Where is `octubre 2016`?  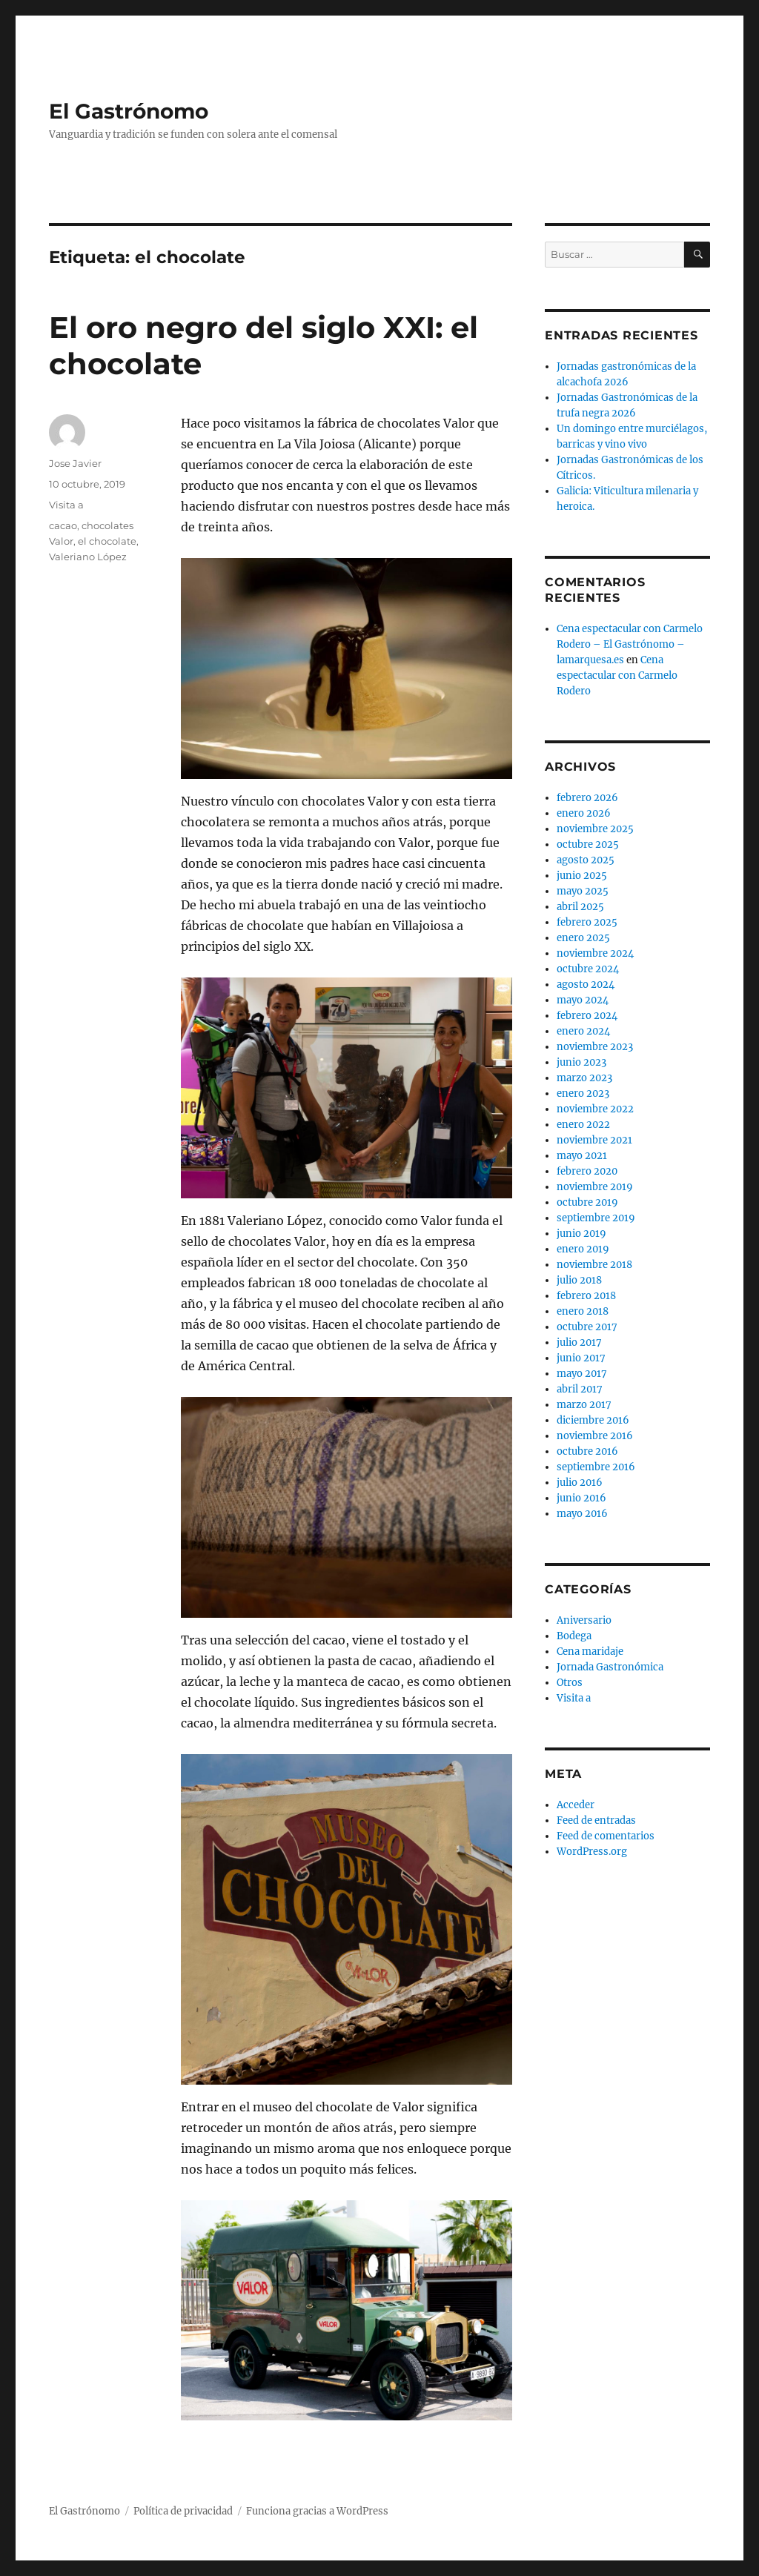 octubre 2016 is located at coordinates (587, 1451).